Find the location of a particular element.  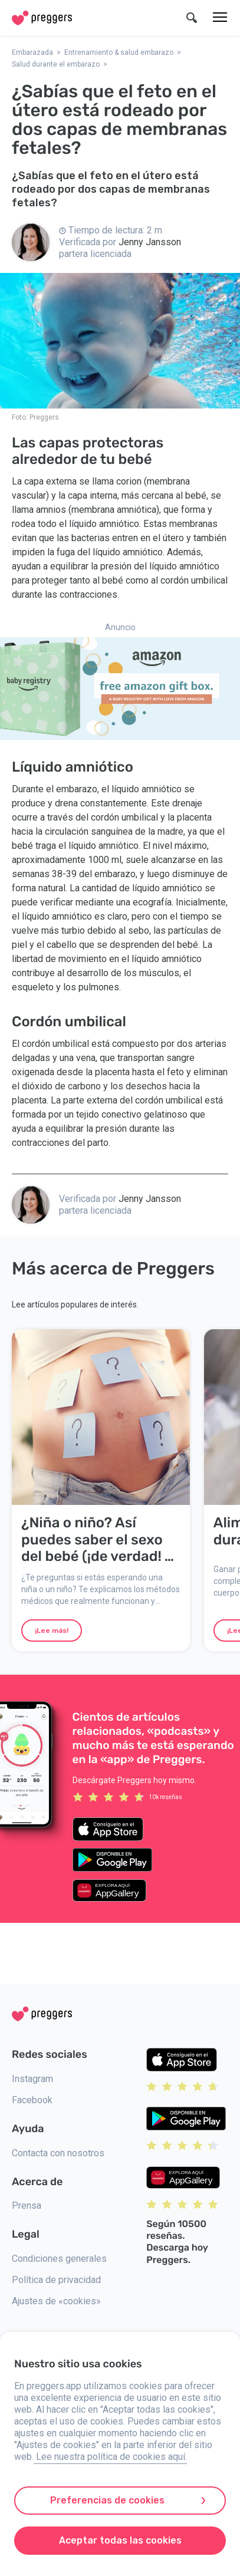

Embarazada is located at coordinates (32, 52).